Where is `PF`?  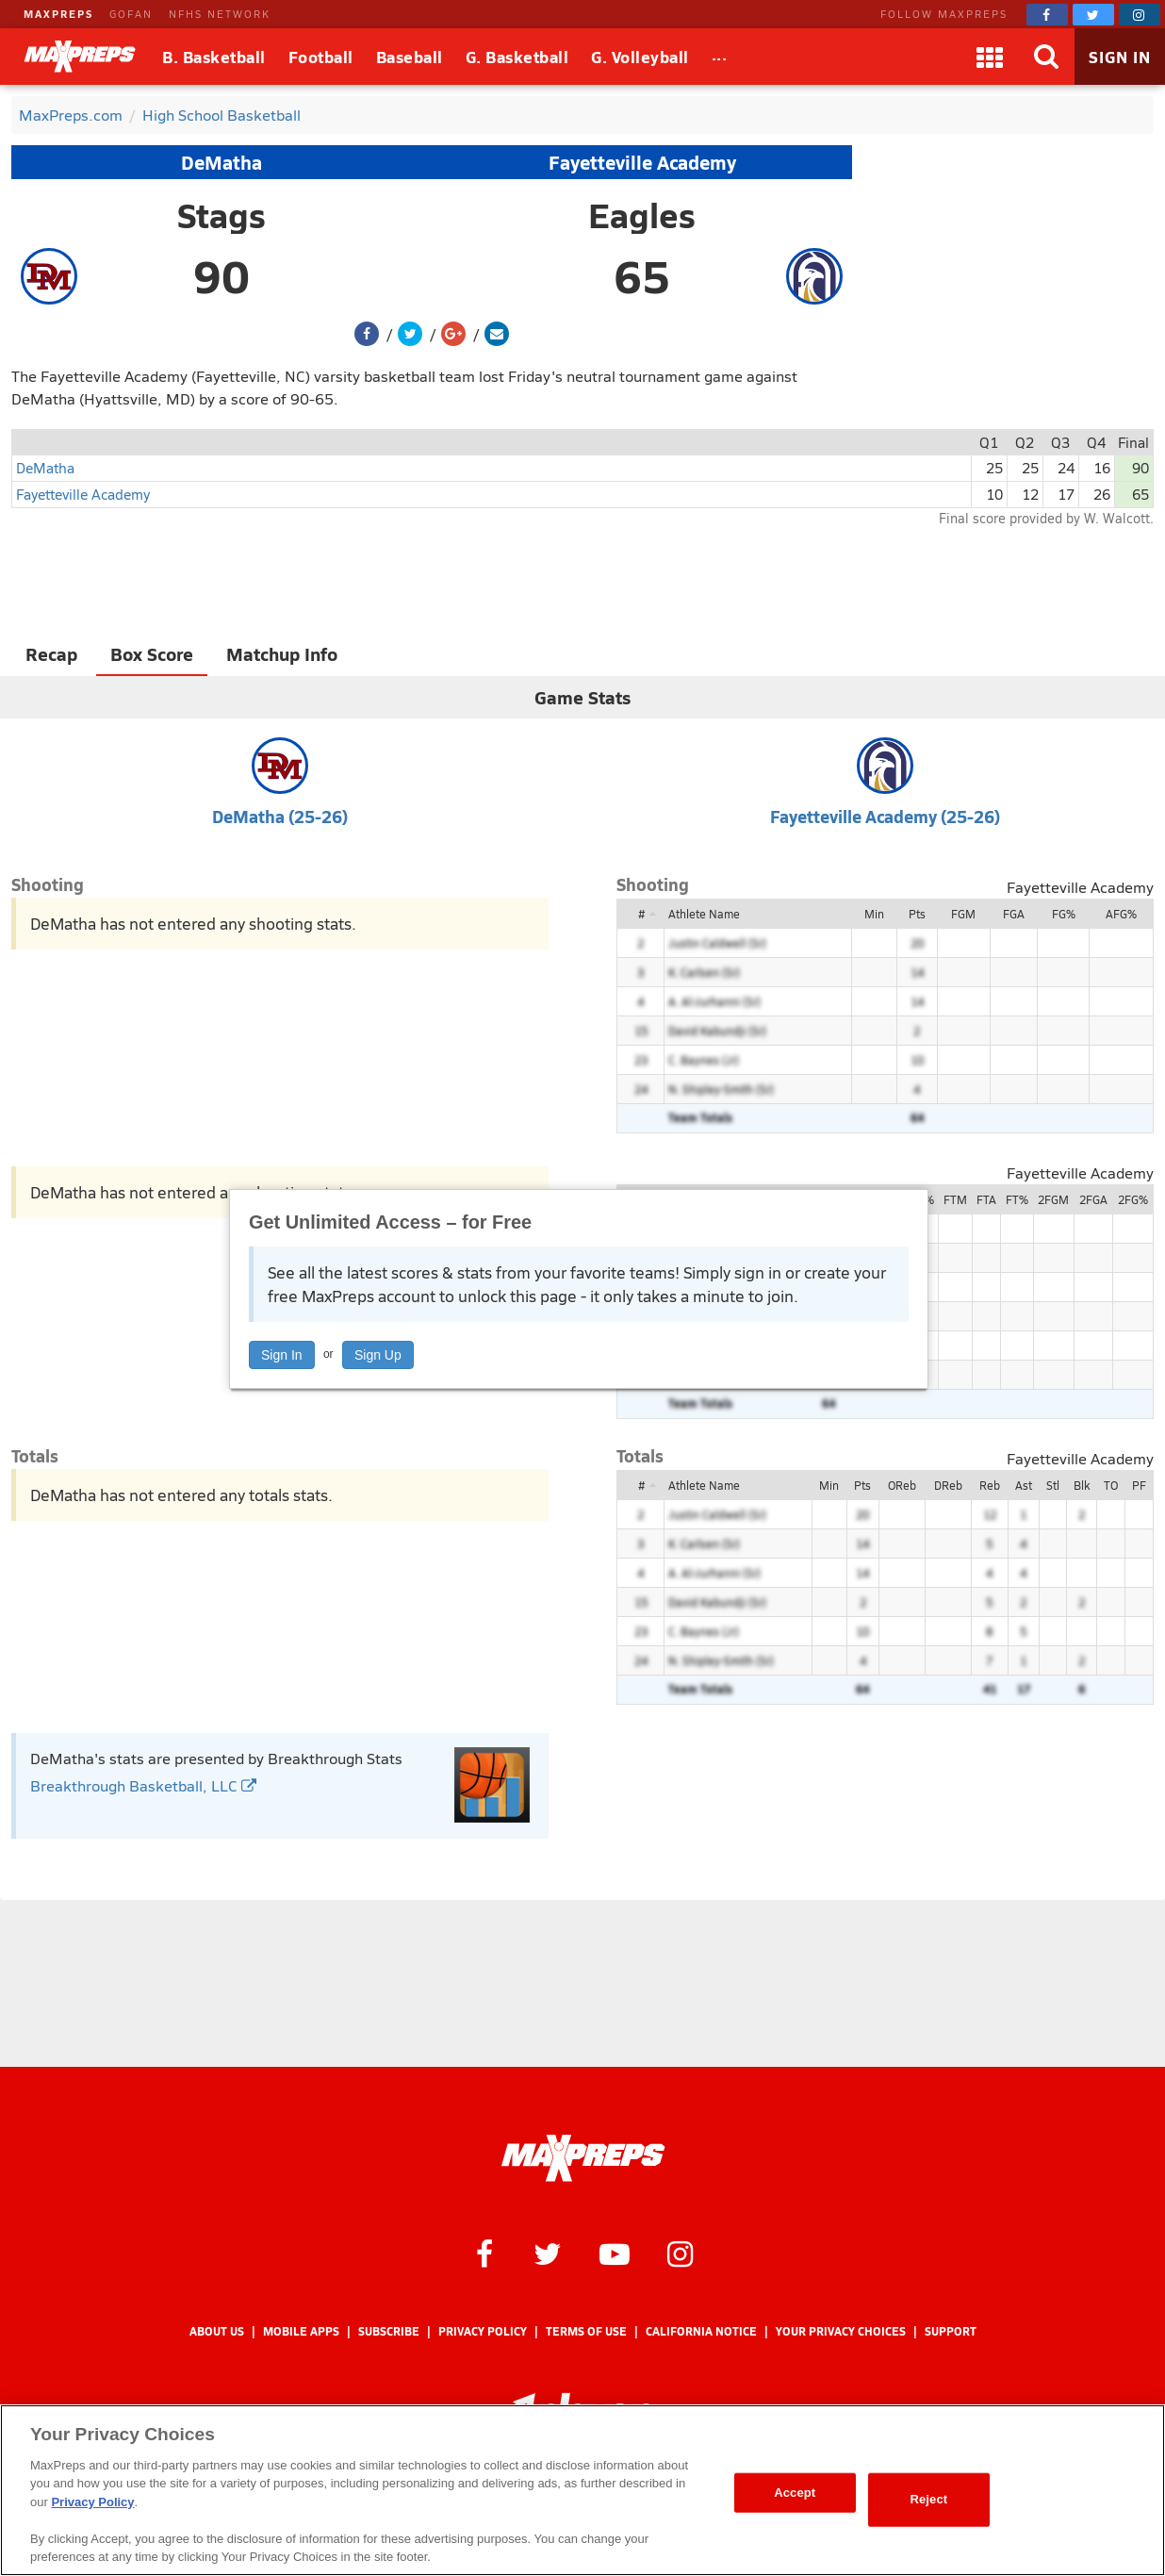
PF is located at coordinates (1139, 1485).